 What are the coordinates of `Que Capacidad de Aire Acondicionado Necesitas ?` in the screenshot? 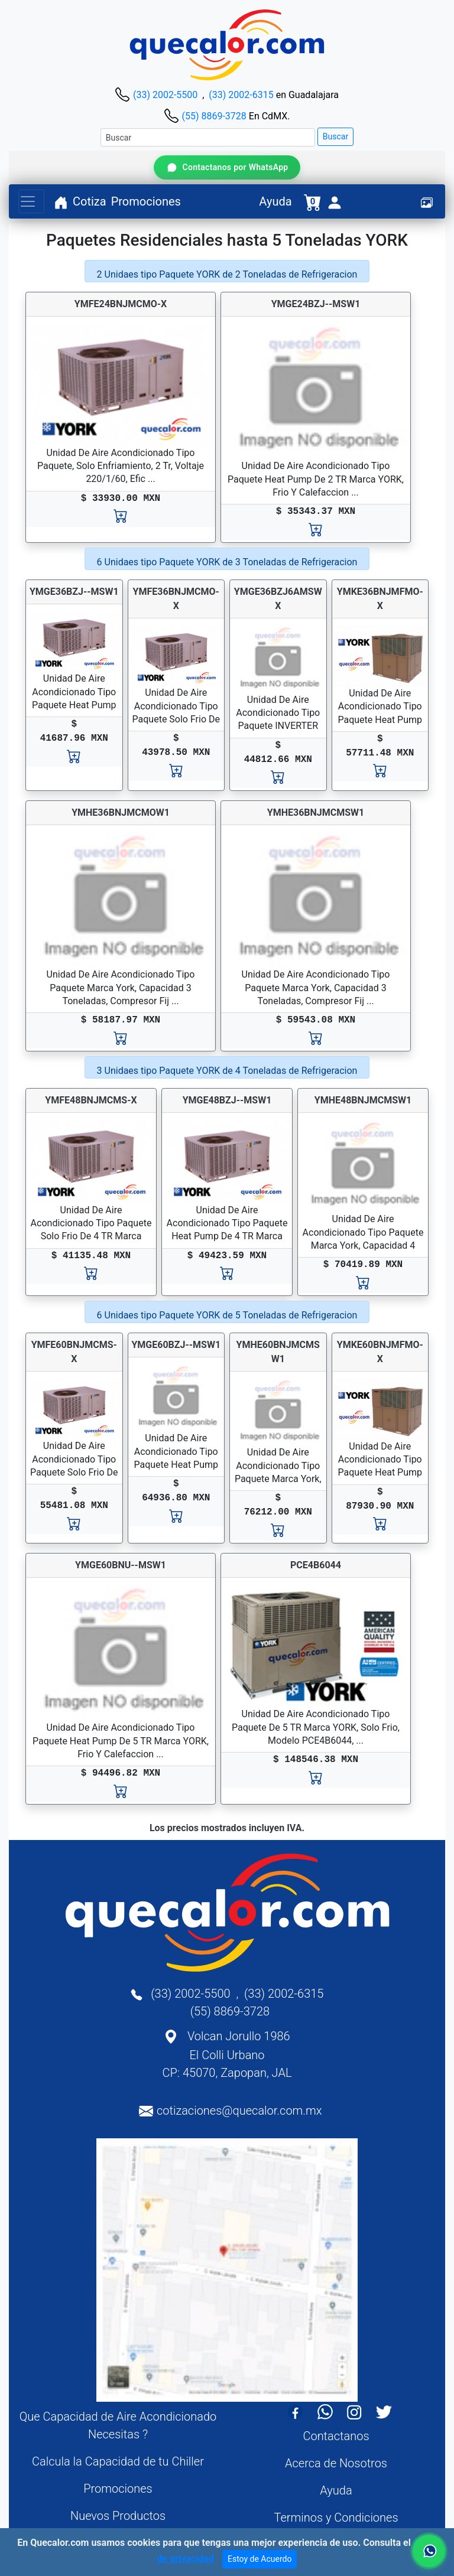 It's located at (118, 2425).